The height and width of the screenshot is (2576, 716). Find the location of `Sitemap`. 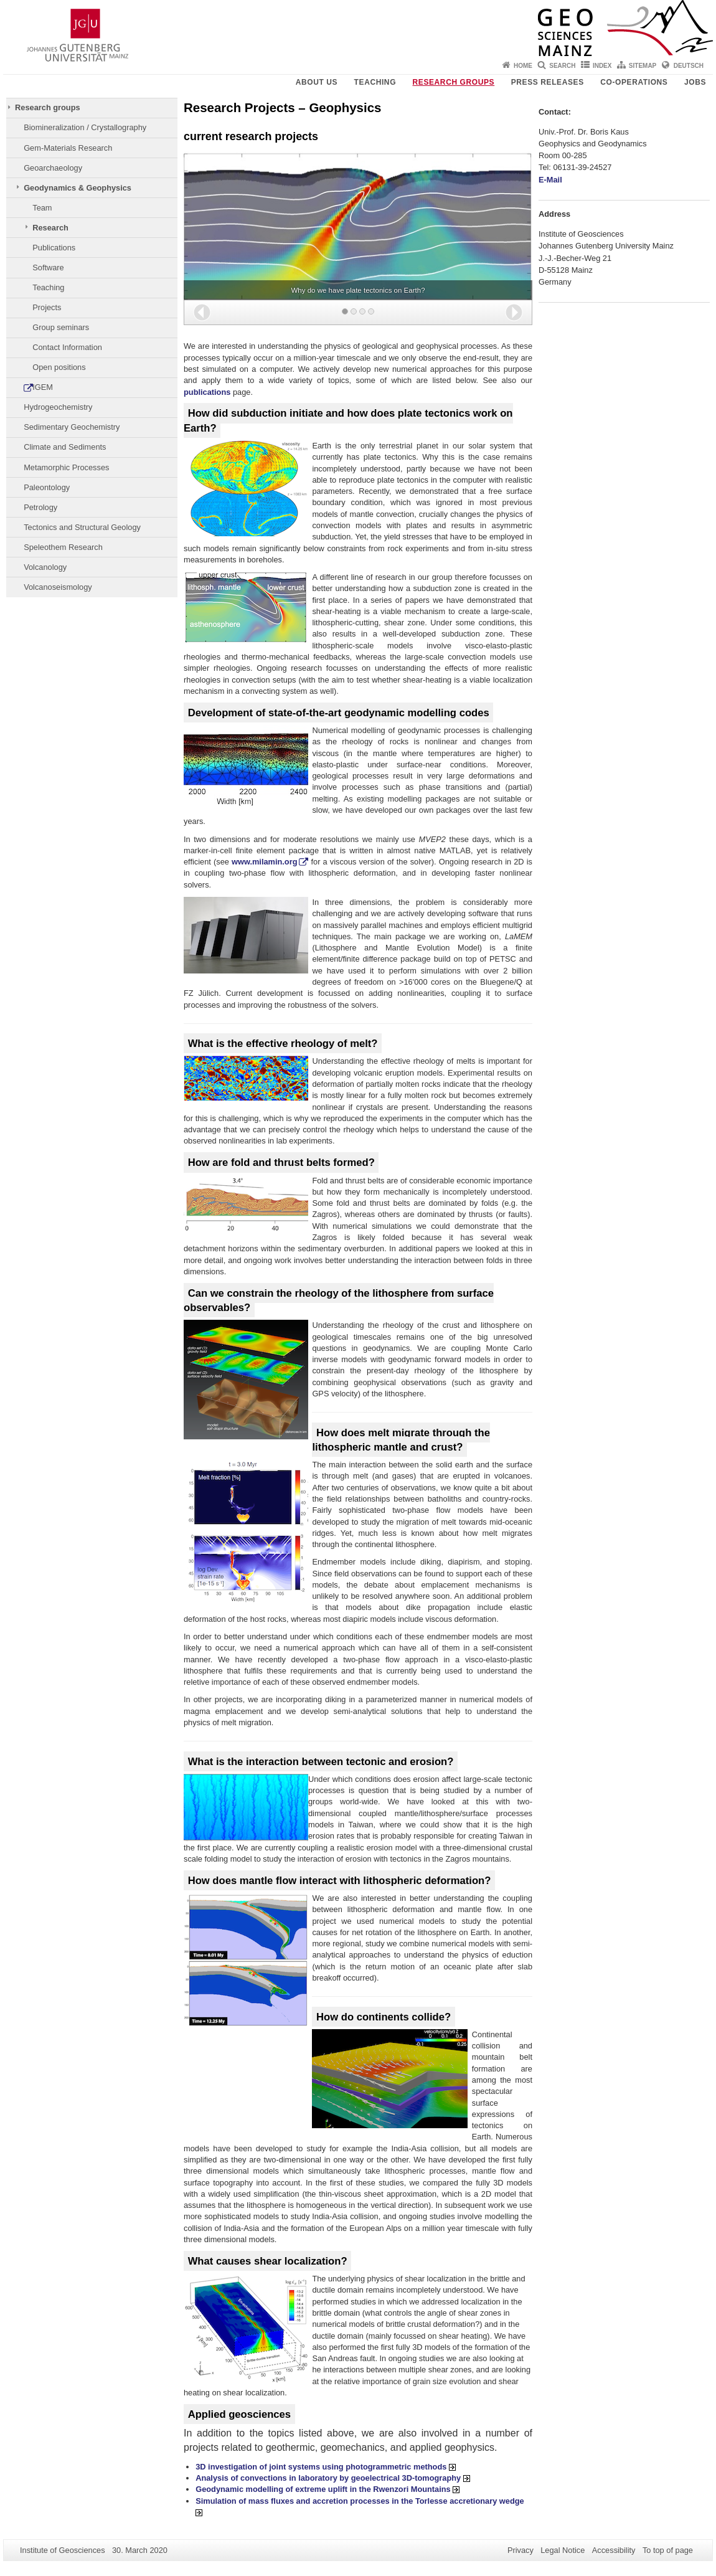

Sitemap is located at coordinates (642, 65).